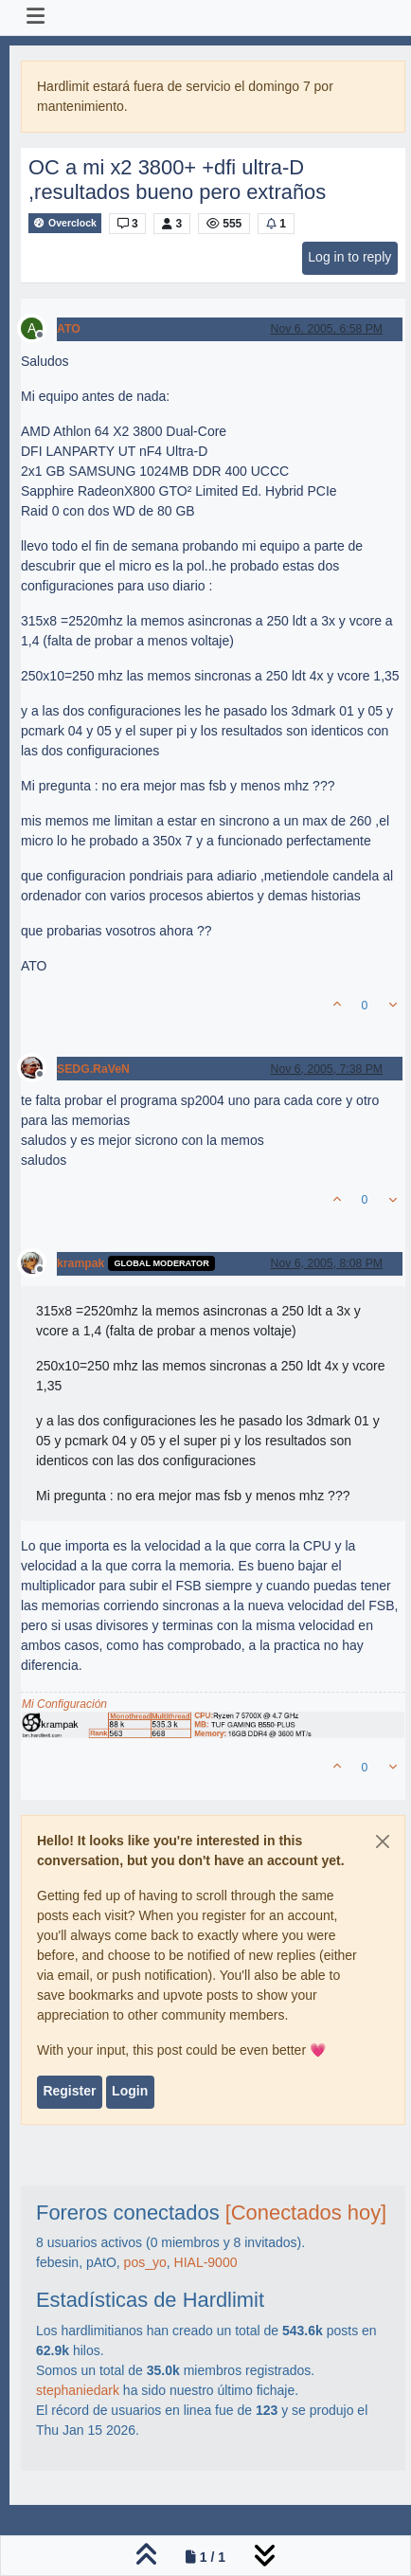  Describe the element at coordinates (69, 2090) in the screenshot. I see `Register` at that location.